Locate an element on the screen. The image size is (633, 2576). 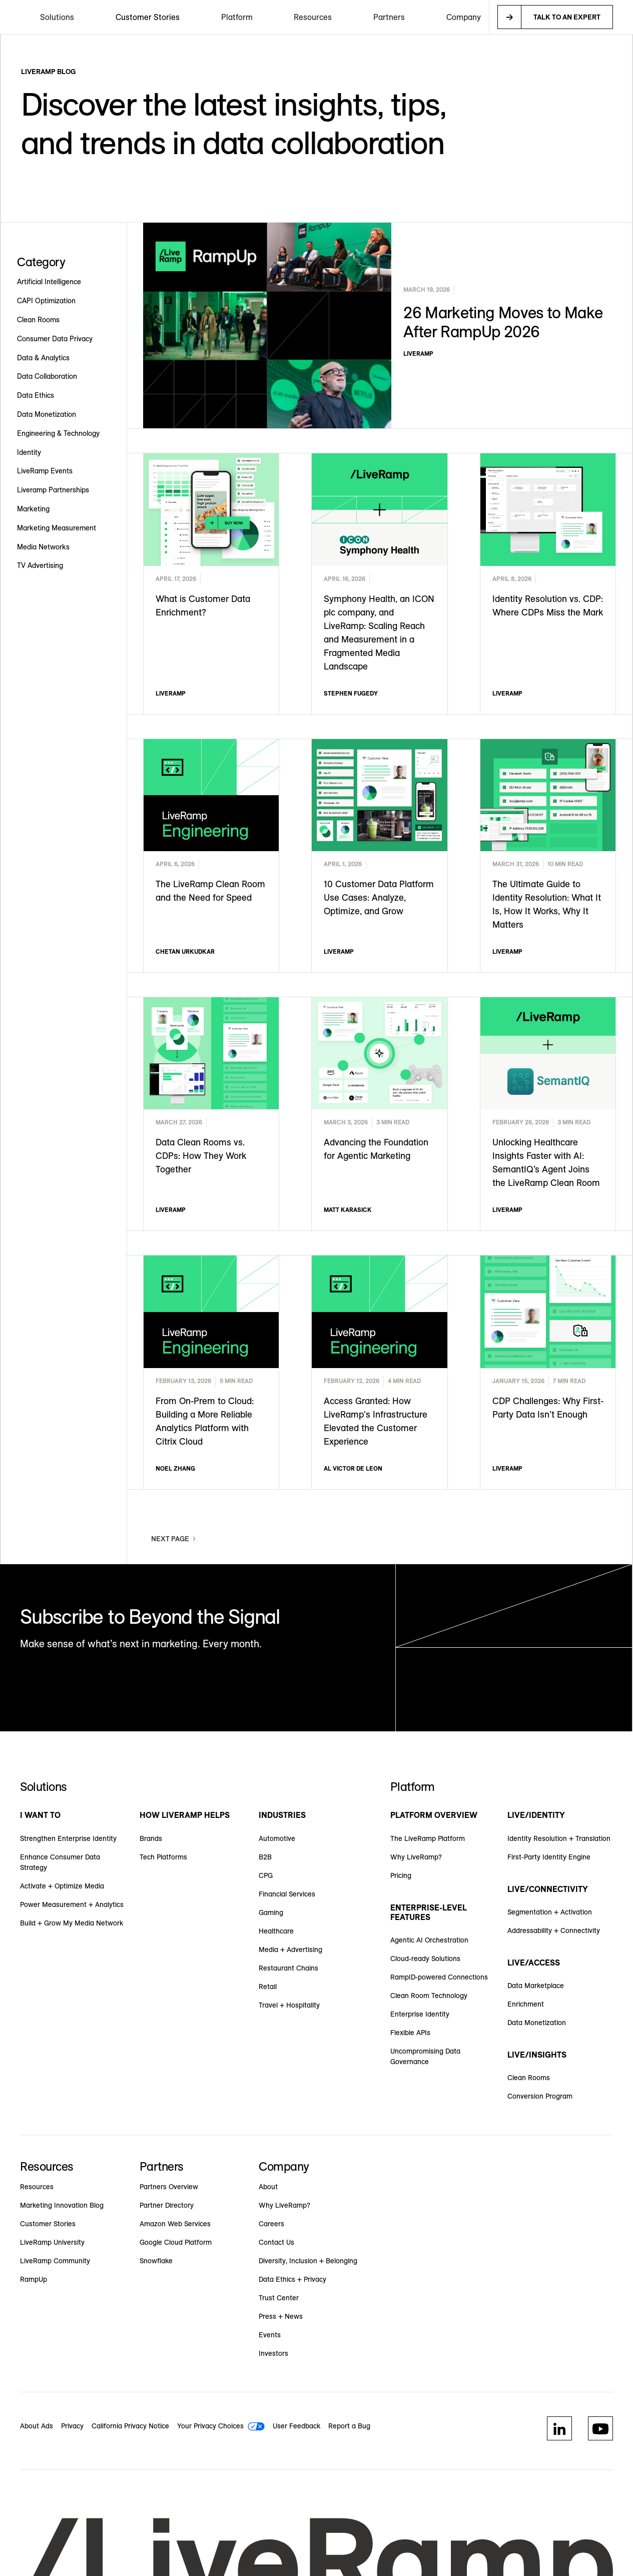
Marketing Innovation Blog is located at coordinates (62, 2205).